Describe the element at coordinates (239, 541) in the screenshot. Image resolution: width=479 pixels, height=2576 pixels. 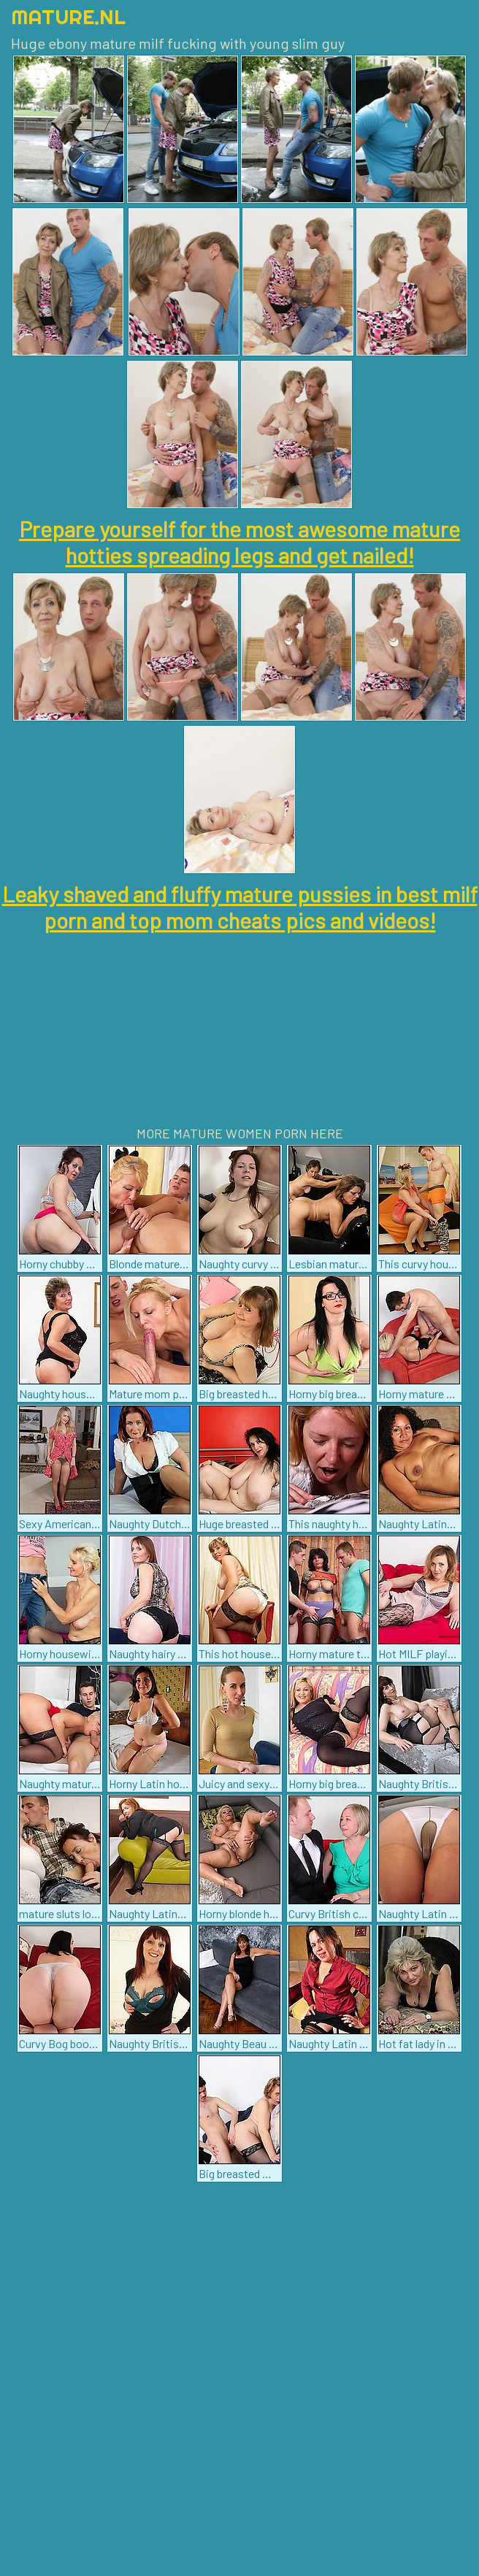
I see `Prepare yourself for the most awesome mature hotties spreading legs and get nailed!` at that location.